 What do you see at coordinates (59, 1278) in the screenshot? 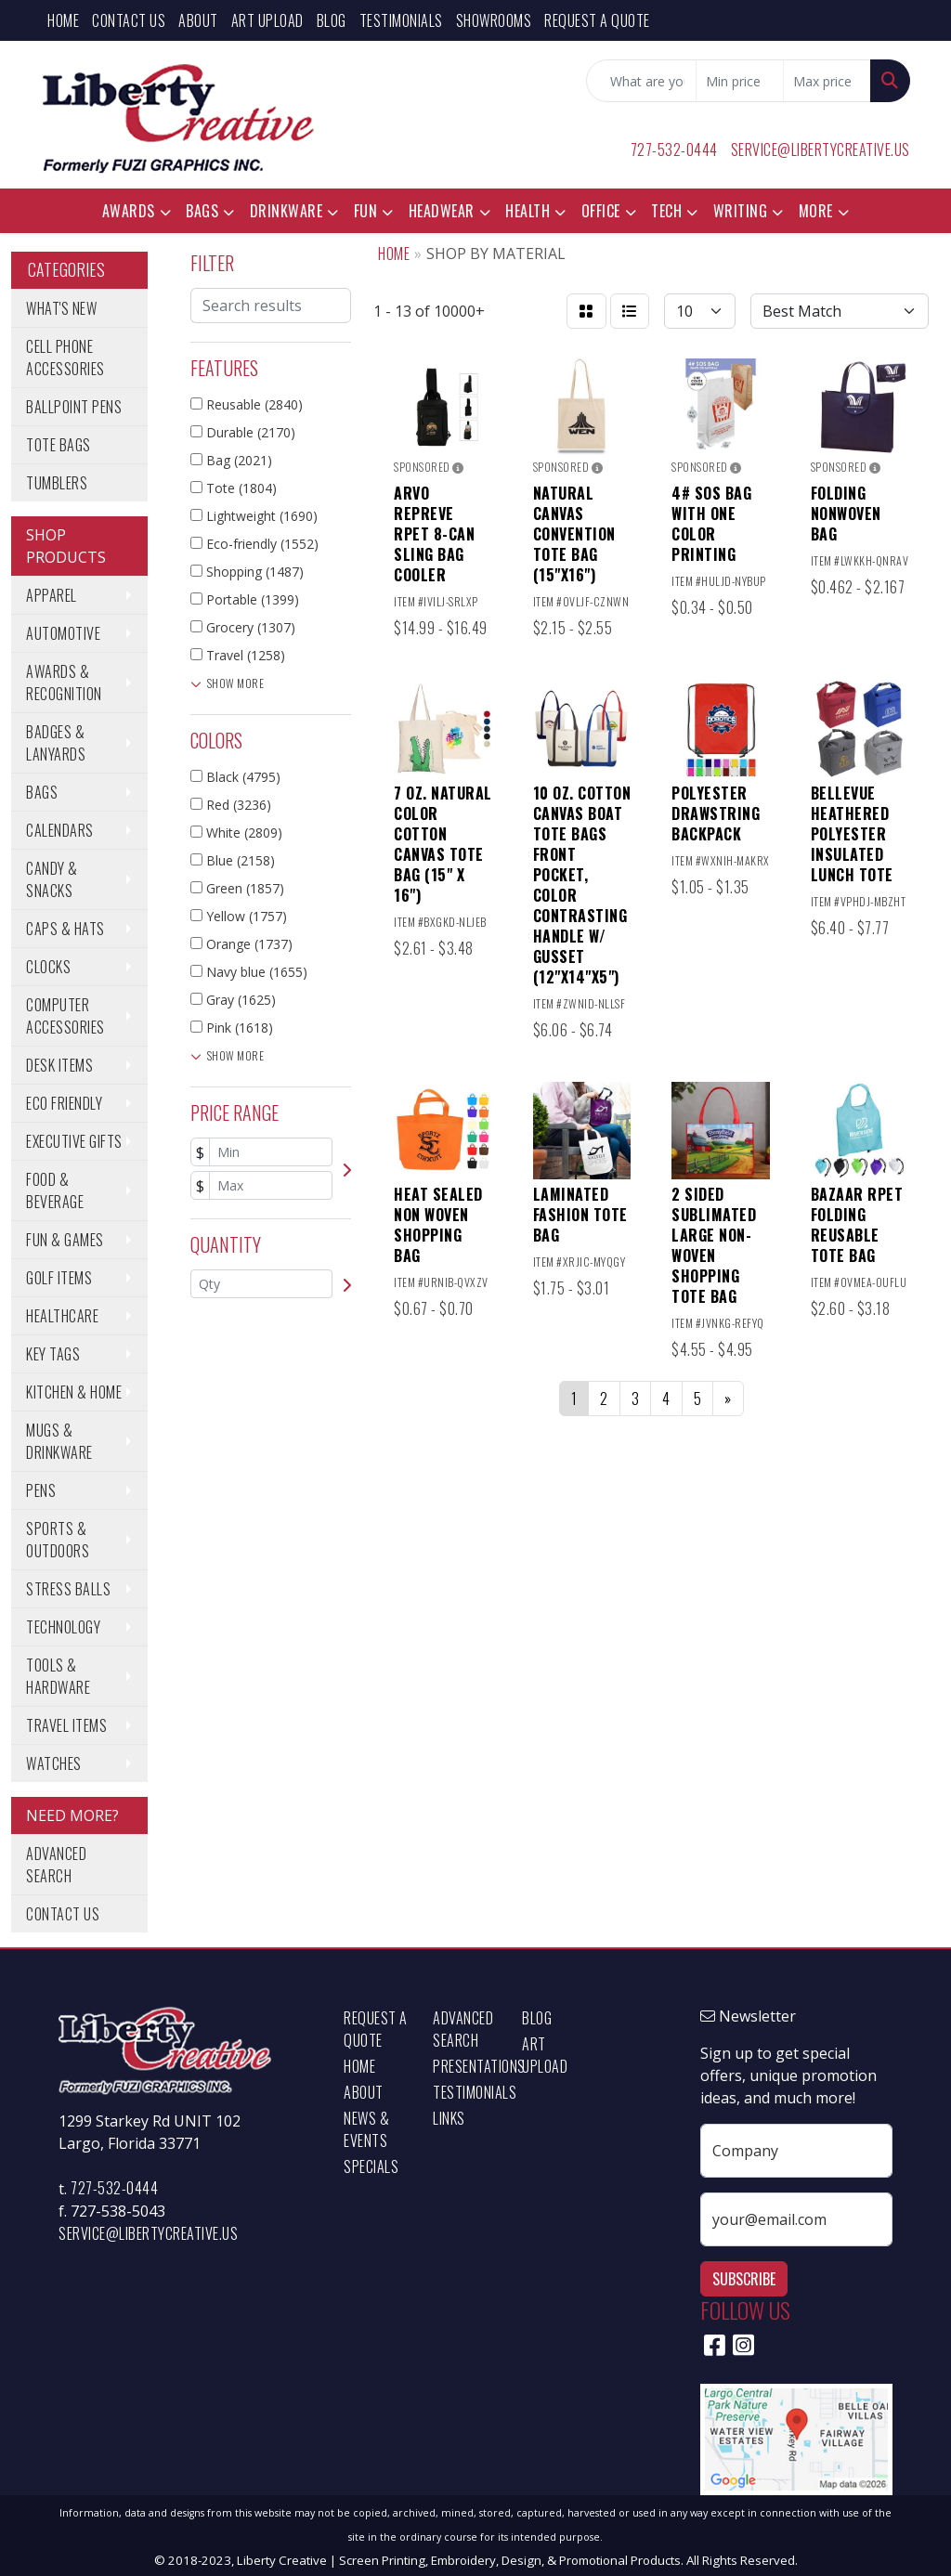
I see `Golf Items` at bounding box center [59, 1278].